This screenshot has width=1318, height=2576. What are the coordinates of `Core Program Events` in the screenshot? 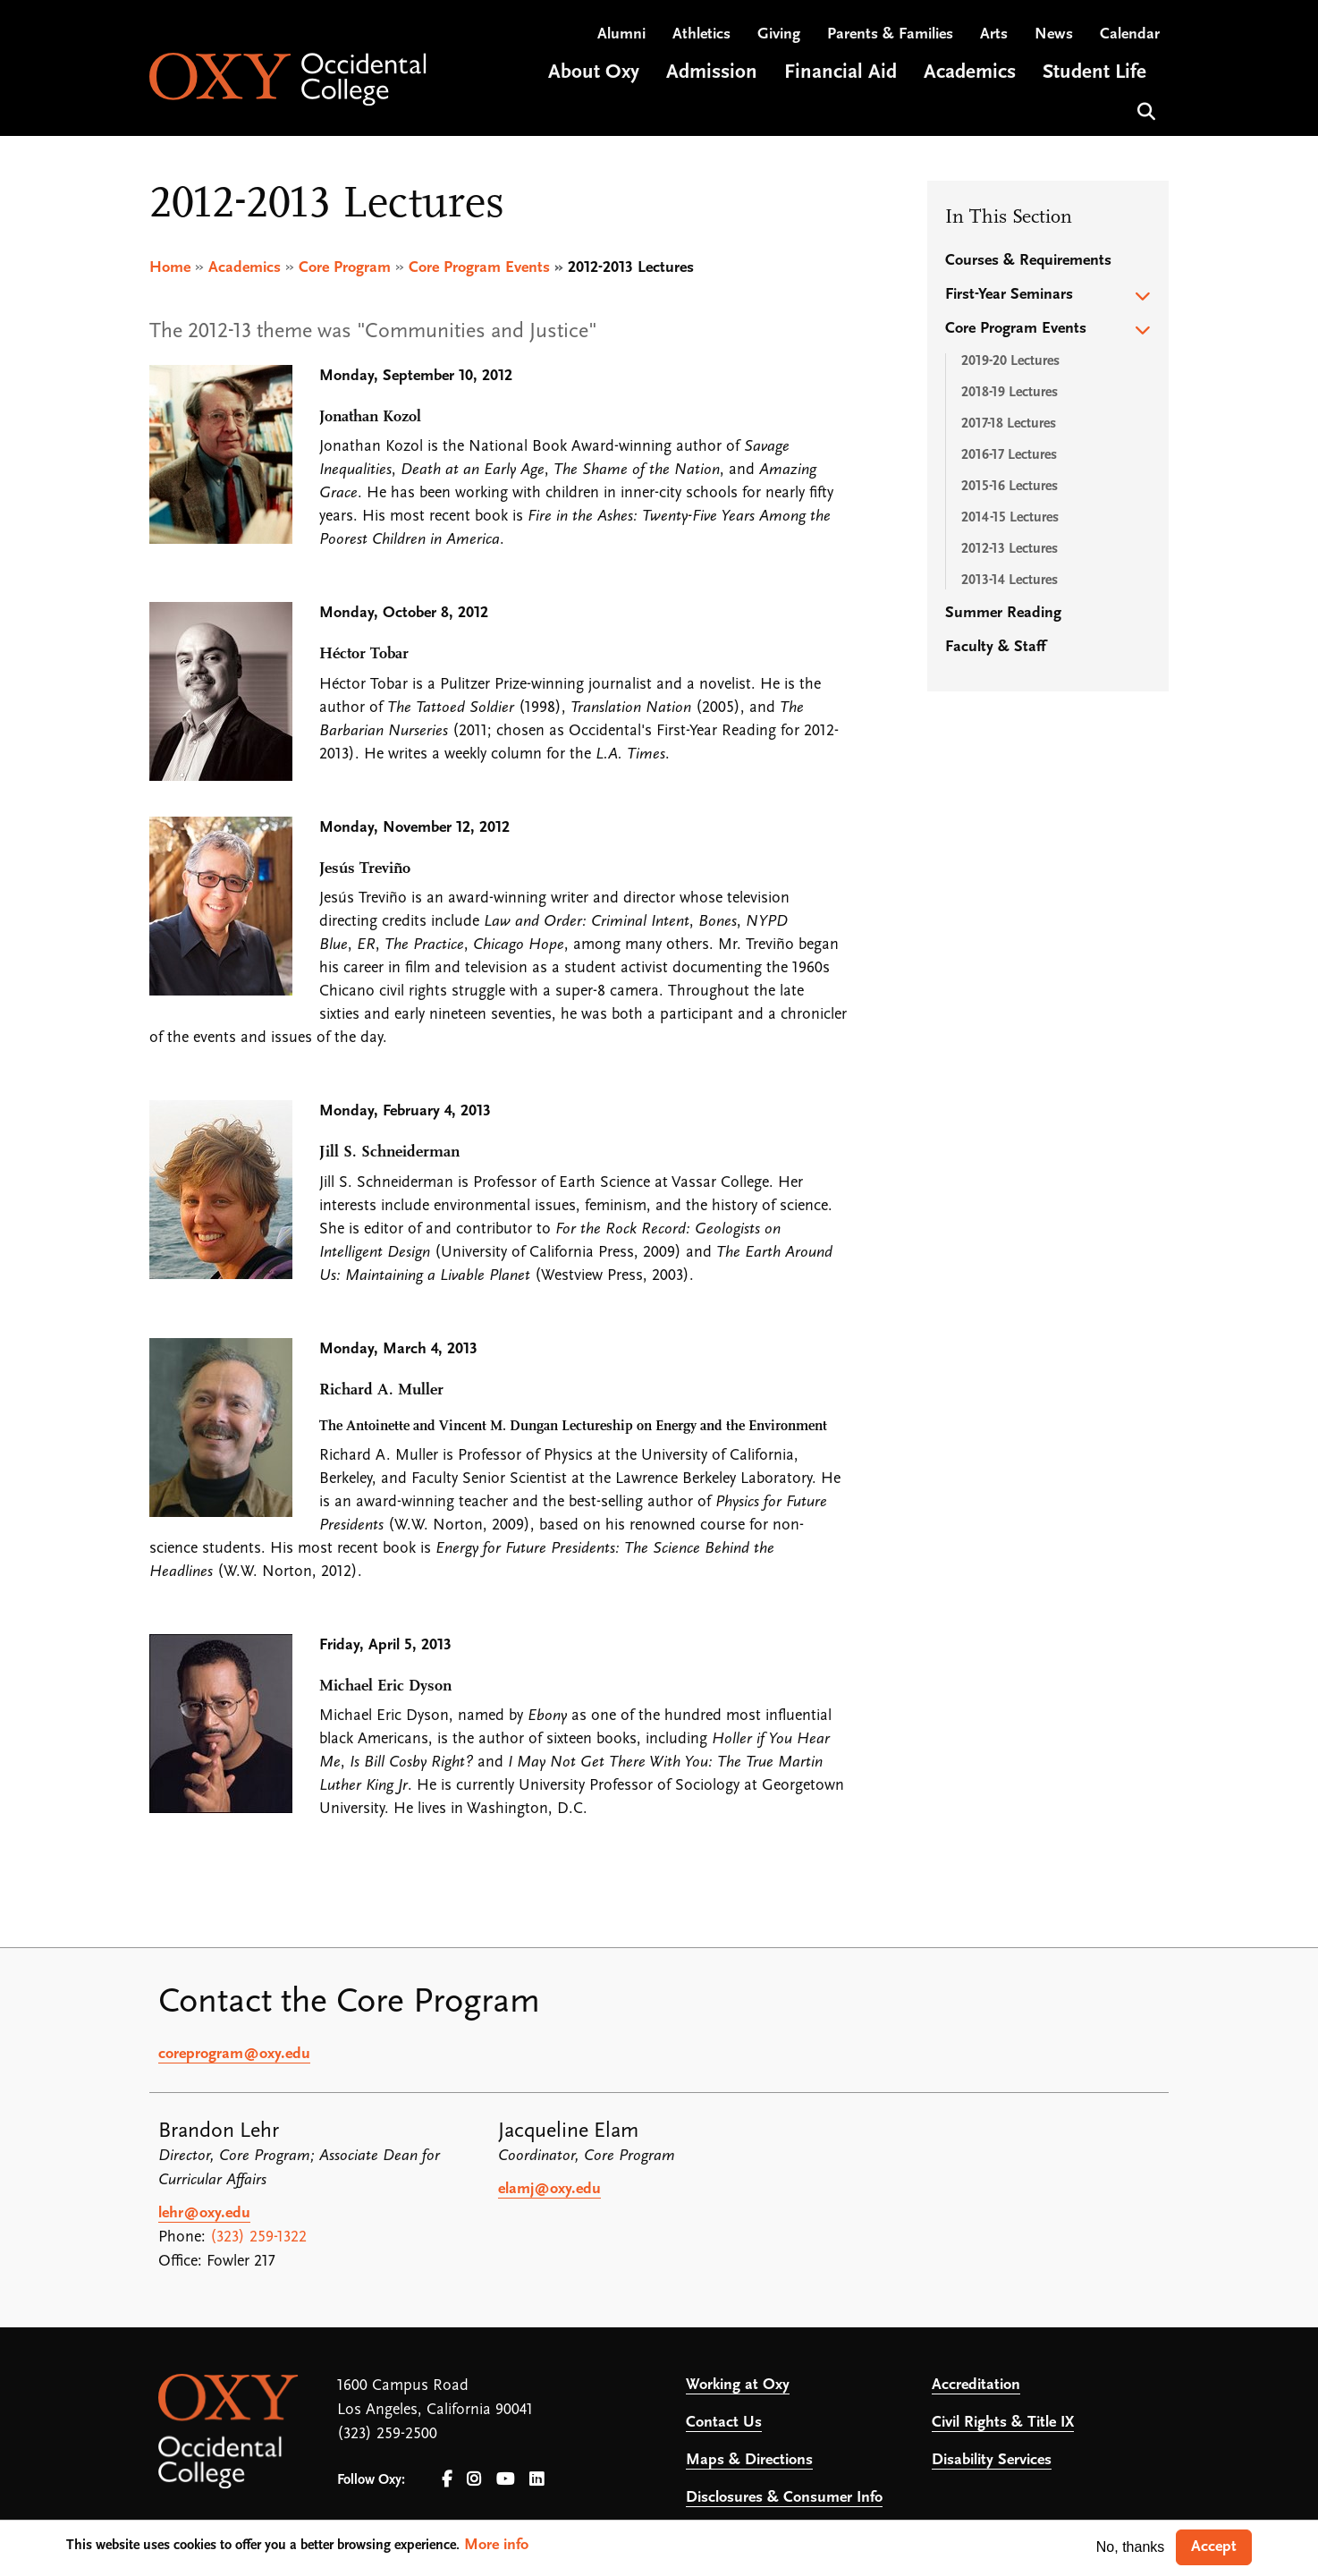 It's located at (479, 267).